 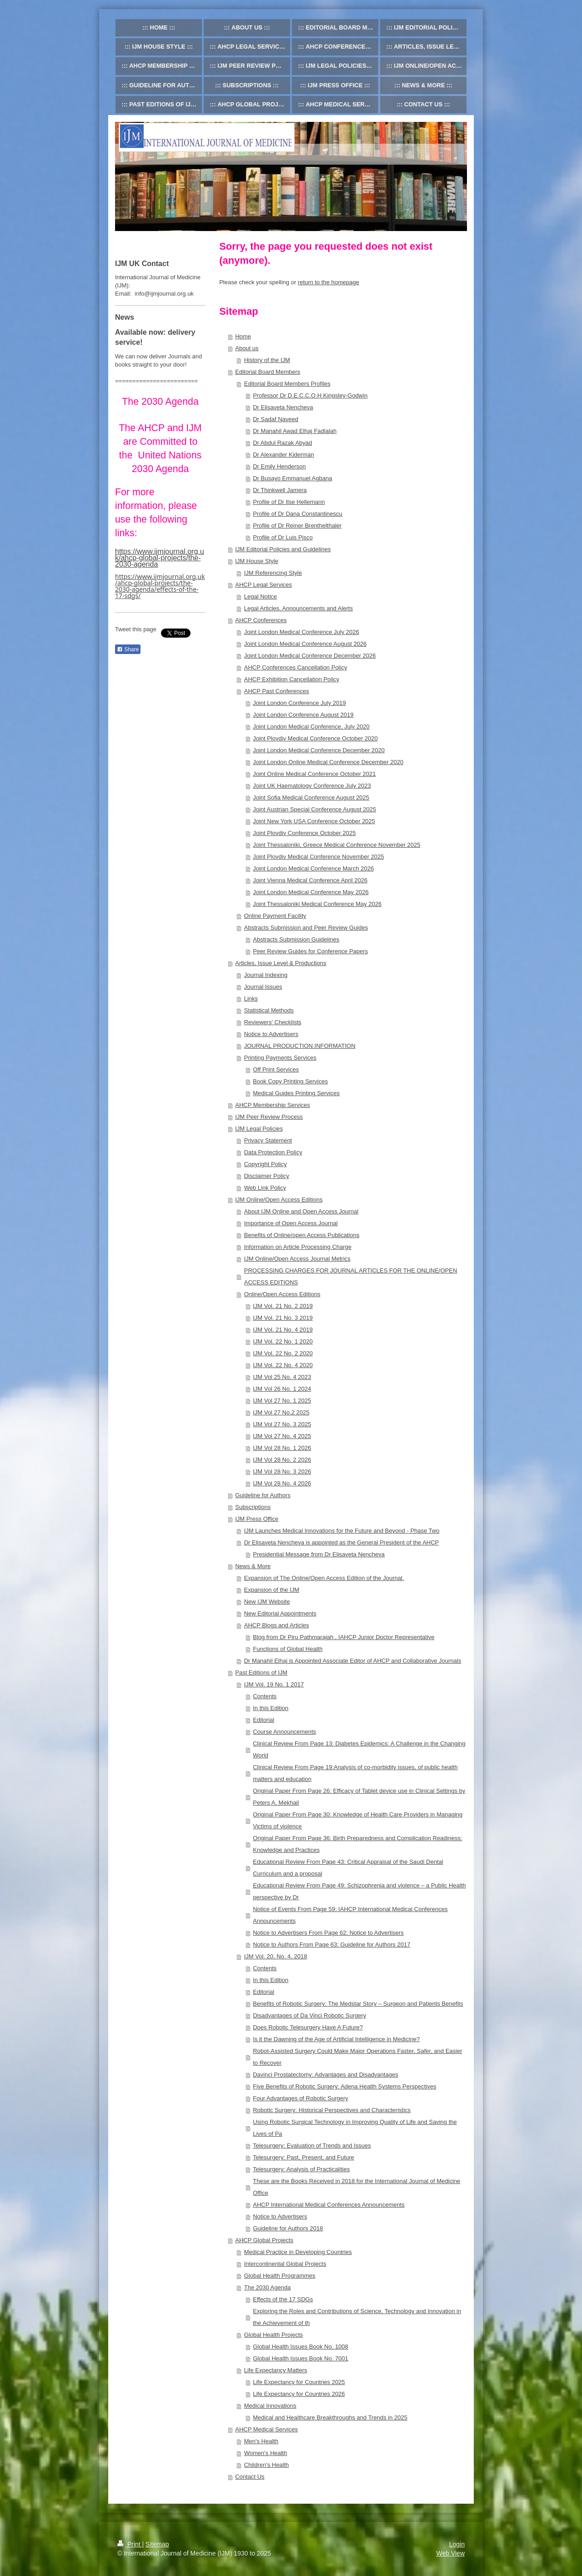 I want to click on https://www.ijmjournal.org.uk/ahcp-global-projects/the-2030-agenda/effects-of-the-17-sdgs/, so click(x=160, y=586).